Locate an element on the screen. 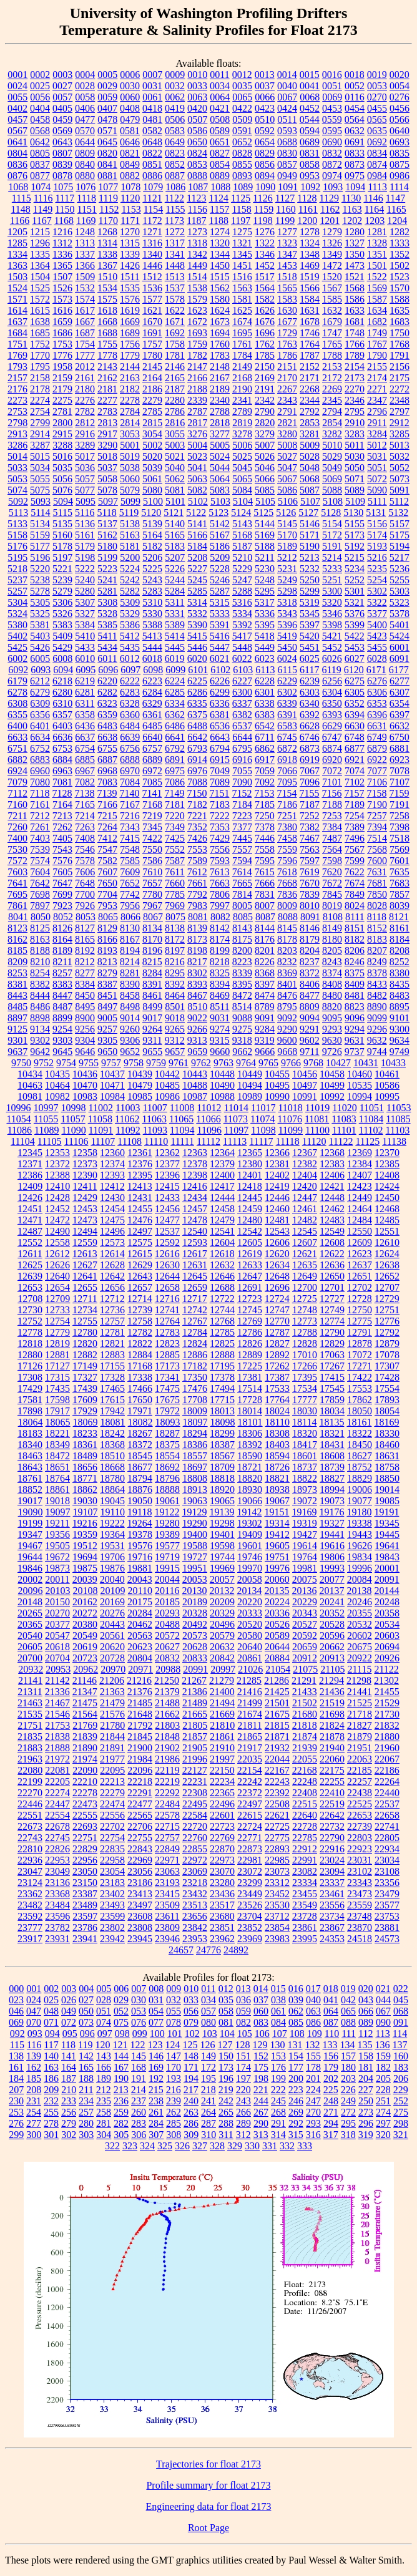 The image size is (417, 2576). 6883 is located at coordinates (40, 759).